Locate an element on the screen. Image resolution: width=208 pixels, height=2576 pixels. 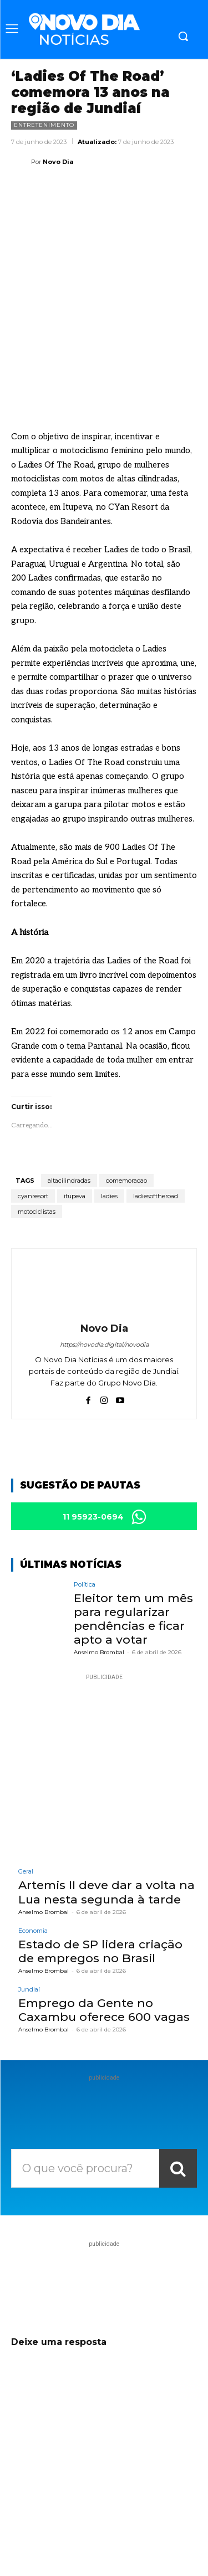
ladiesoftheroad is located at coordinates (155, 1107).